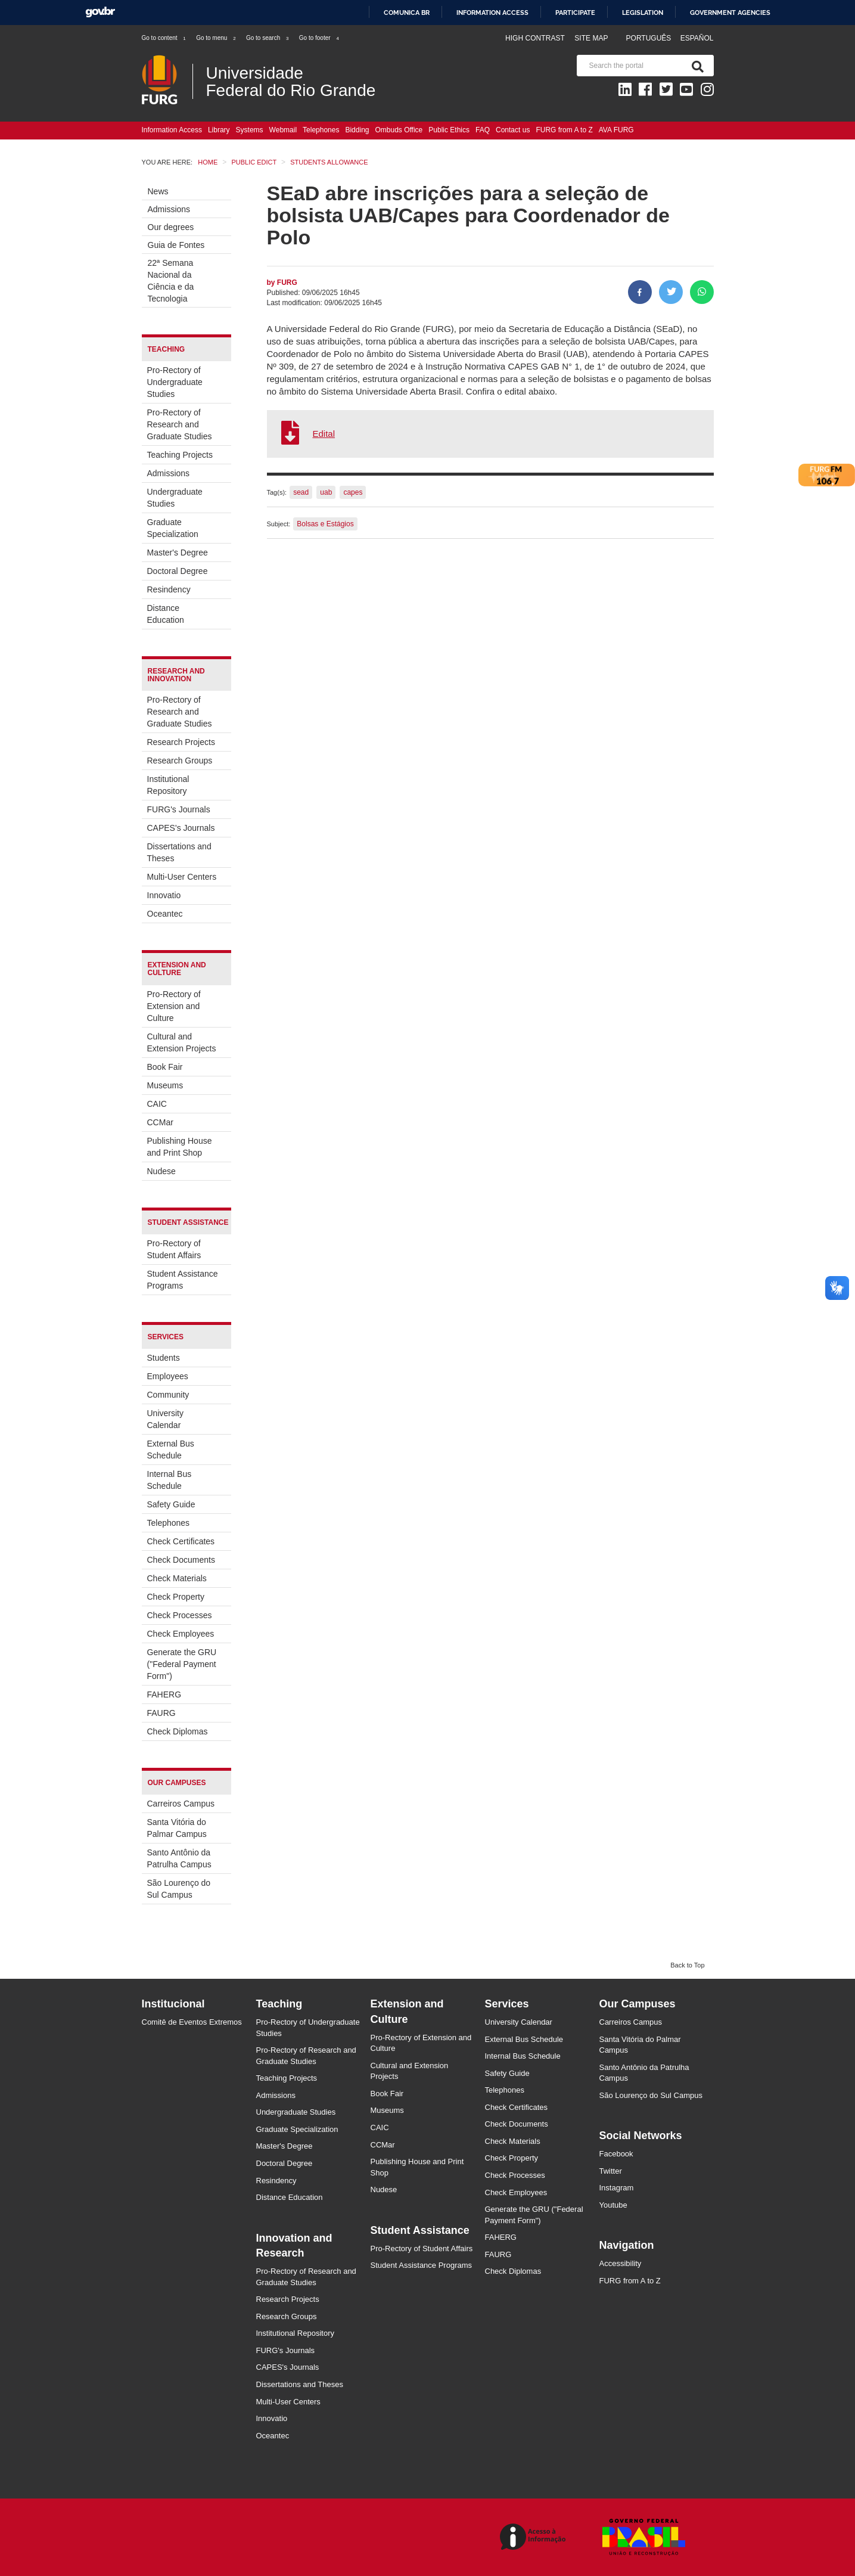  Describe the element at coordinates (182, 877) in the screenshot. I see `Multi-User Centers` at that location.